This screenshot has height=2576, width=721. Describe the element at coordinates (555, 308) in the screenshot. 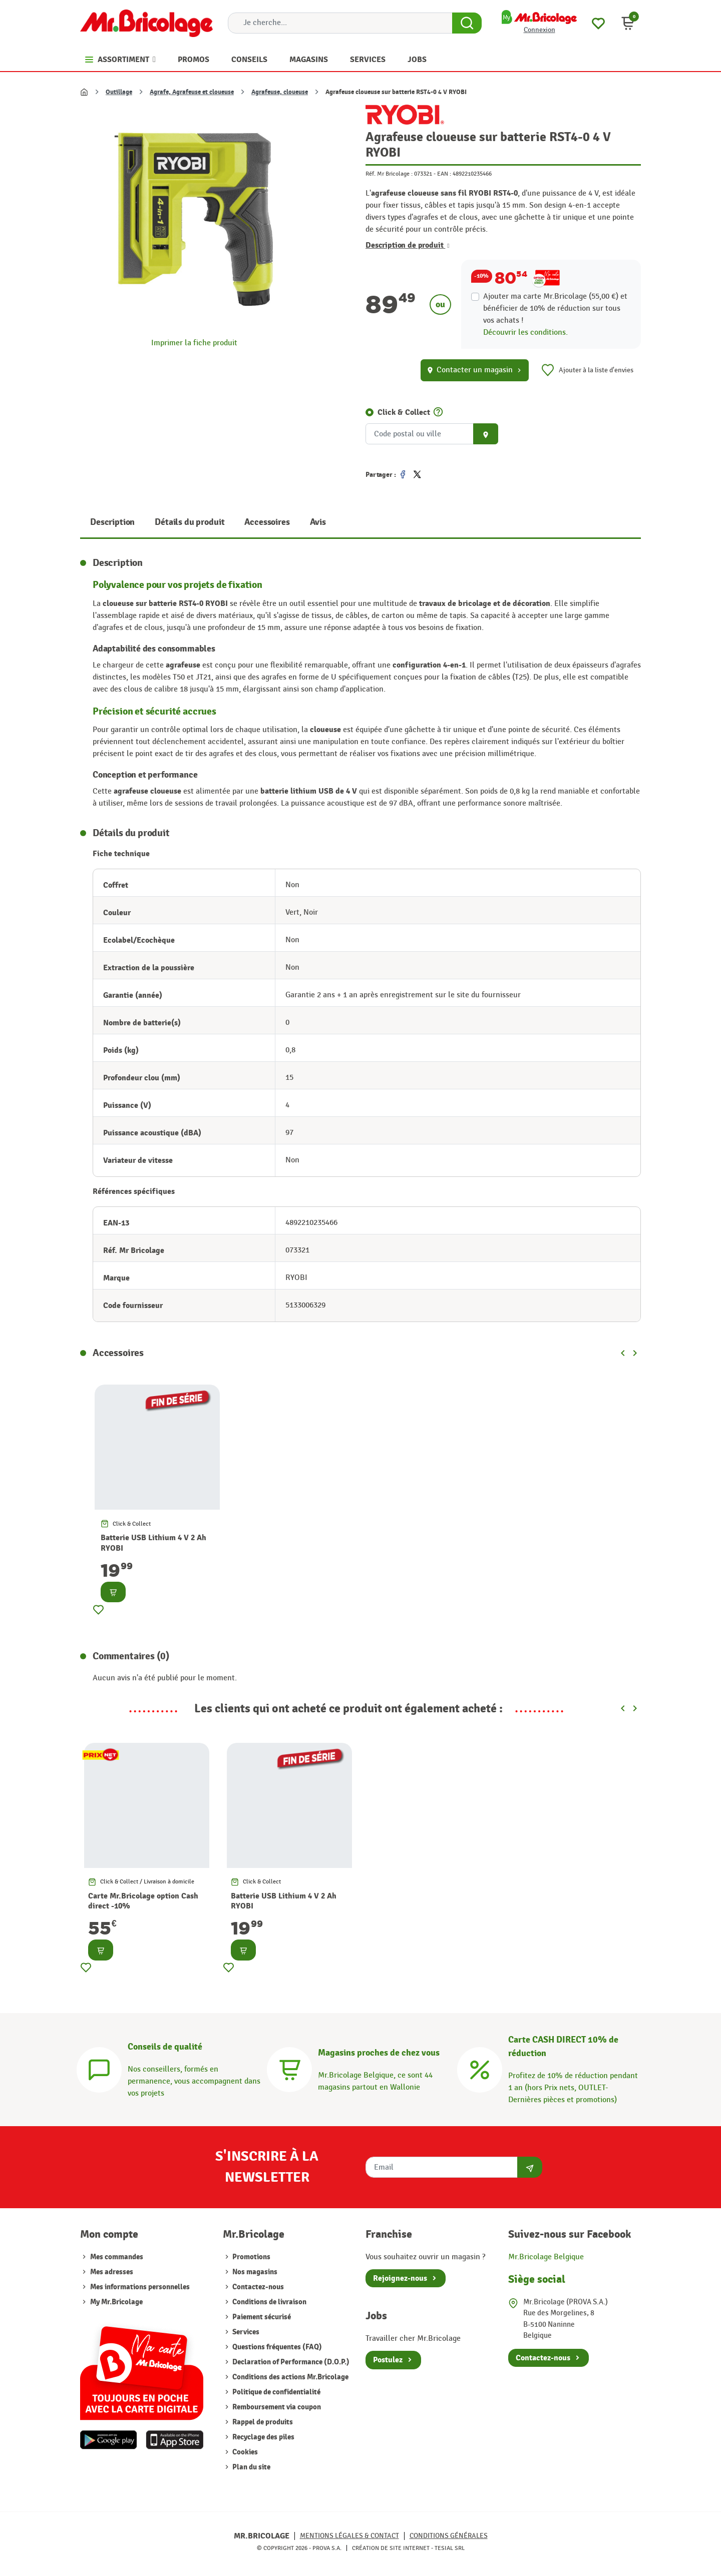

I see `Ajouter ma carte Mr.Bricolage (55,00 €) et bénéficier de de réduction sur tous vos achats !` at that location.